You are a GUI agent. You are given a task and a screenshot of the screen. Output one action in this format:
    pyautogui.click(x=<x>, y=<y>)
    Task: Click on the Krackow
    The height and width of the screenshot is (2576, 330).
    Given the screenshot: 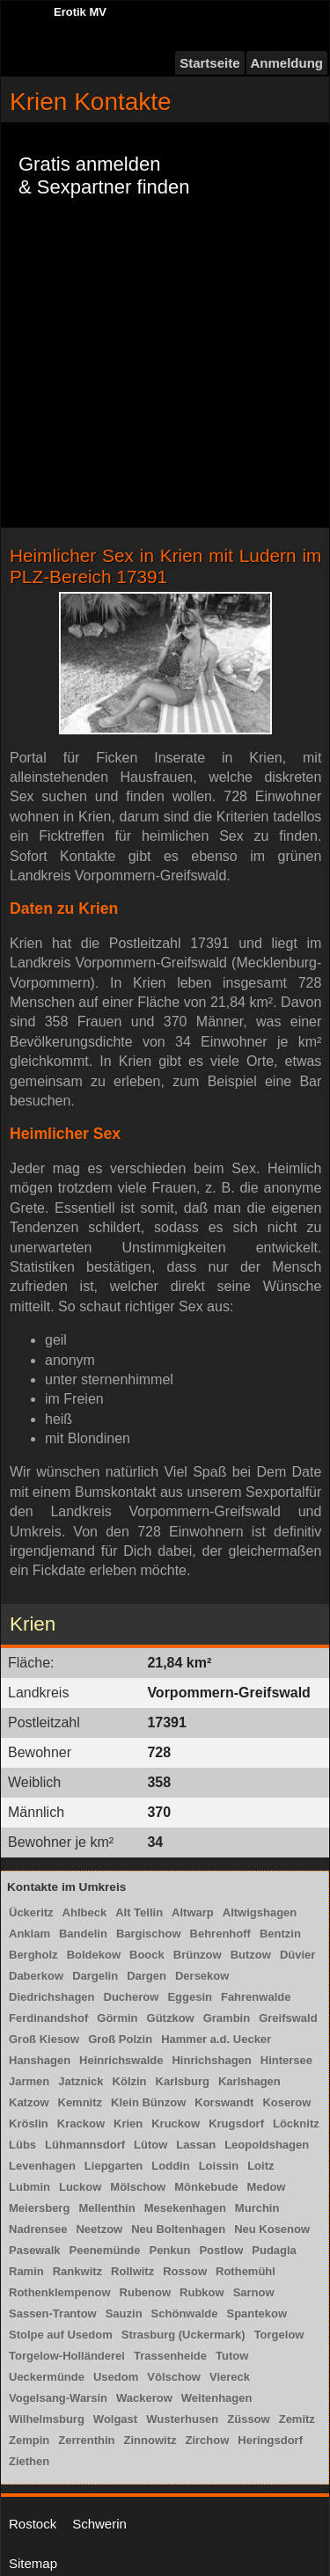 What is the action you would take?
    pyautogui.click(x=81, y=2123)
    